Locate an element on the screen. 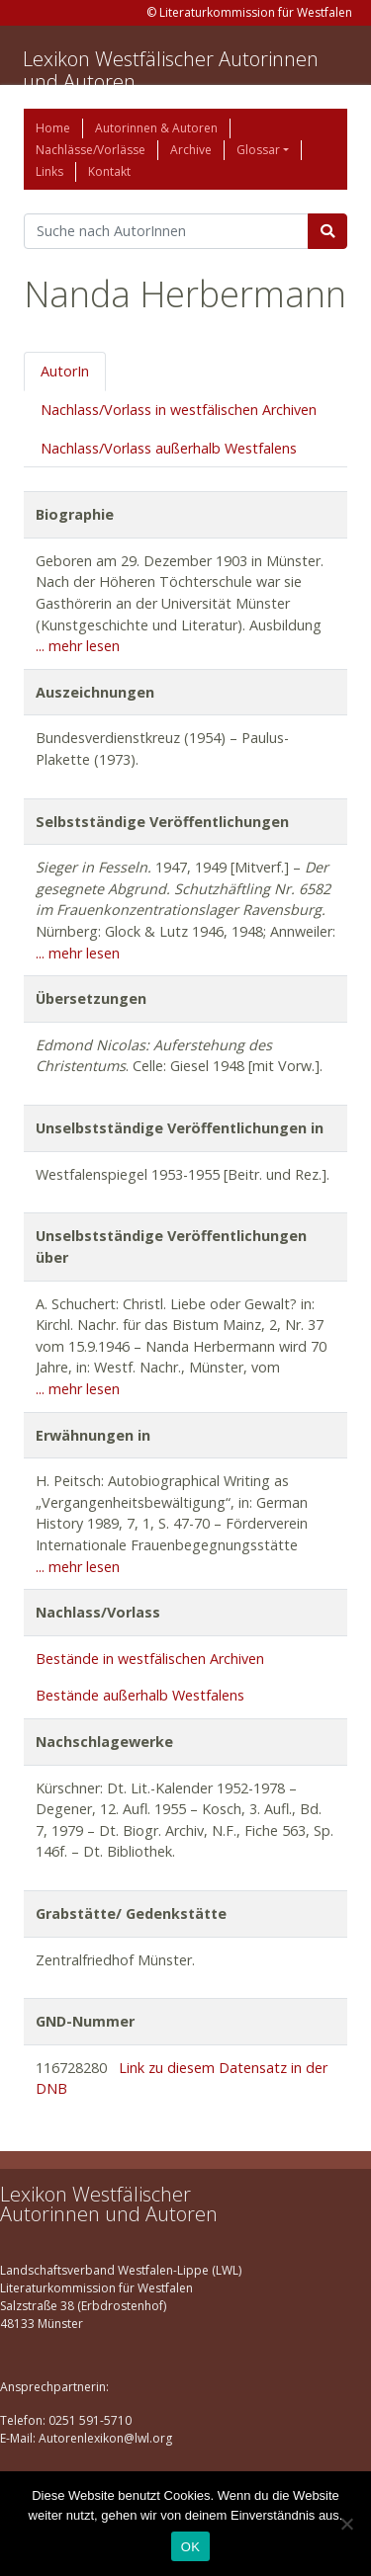  ... mehr lesen is located at coordinates (78, 645).